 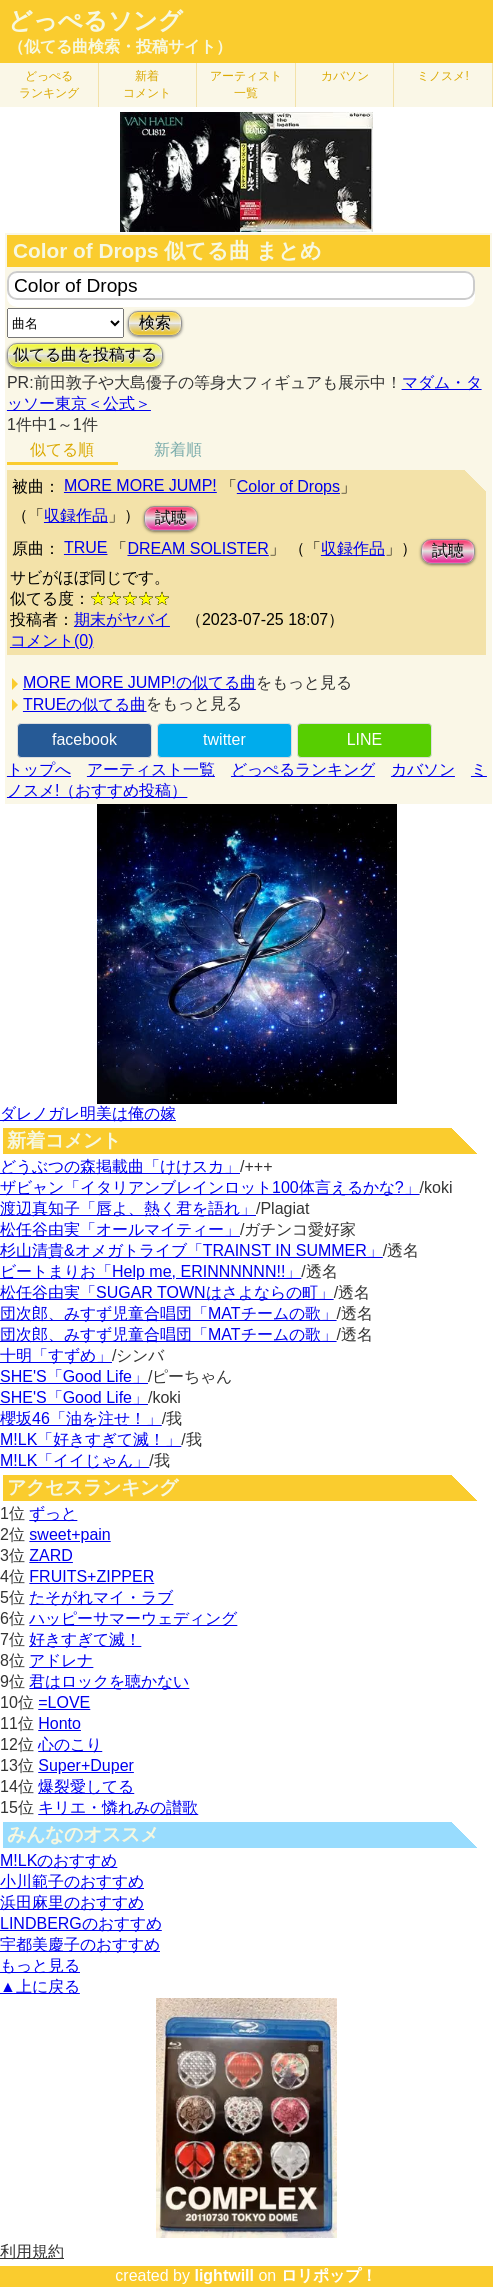 I want to click on SHE'S「Good Life」, so click(x=74, y=1376).